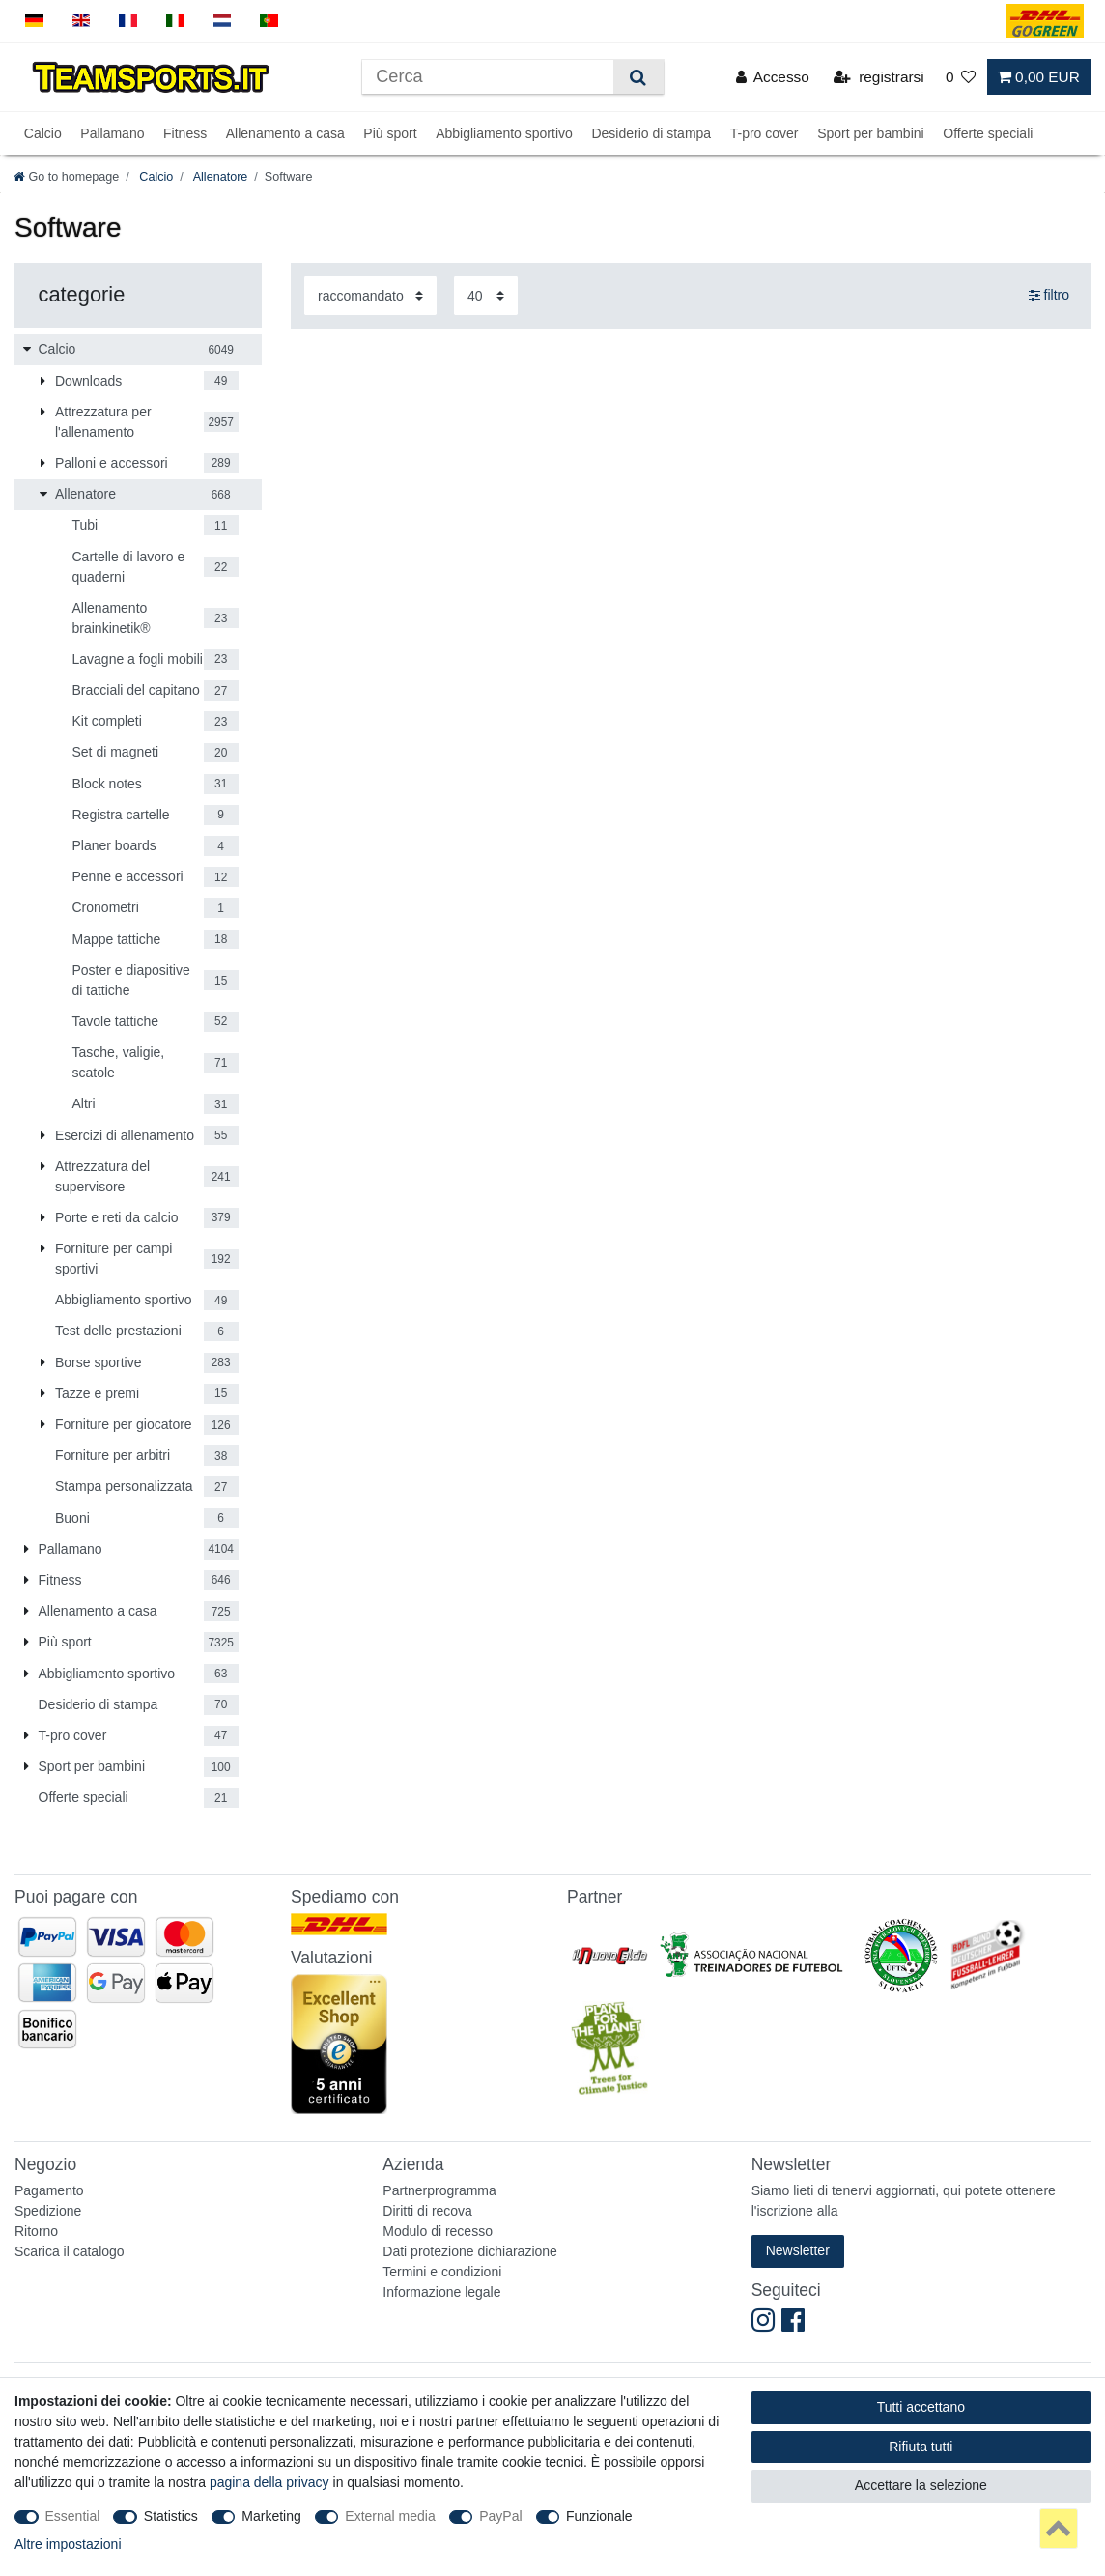  What do you see at coordinates (599, 2516) in the screenshot?
I see `Funzionale` at bounding box center [599, 2516].